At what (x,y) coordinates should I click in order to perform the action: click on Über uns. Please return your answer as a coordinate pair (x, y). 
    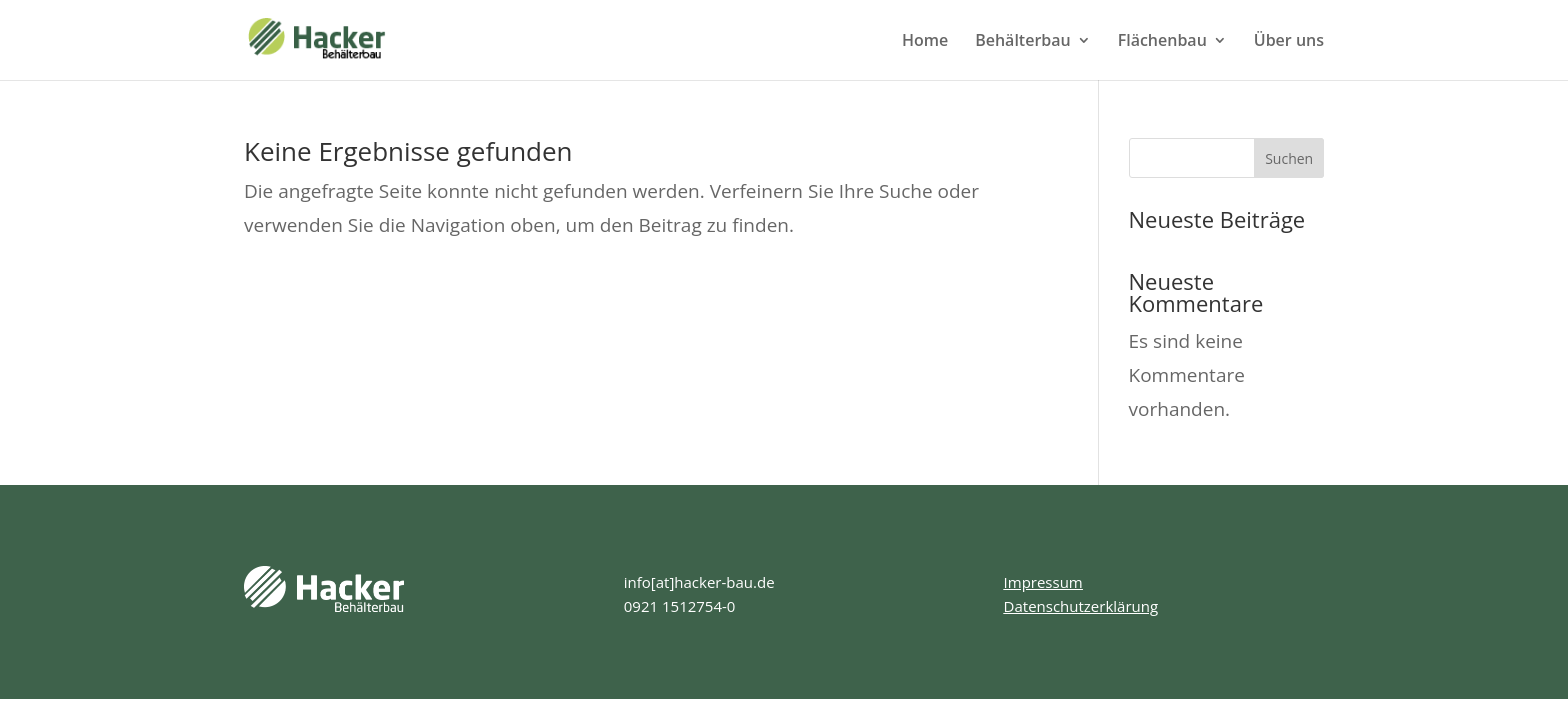
    Looking at the image, I should click on (1289, 42).